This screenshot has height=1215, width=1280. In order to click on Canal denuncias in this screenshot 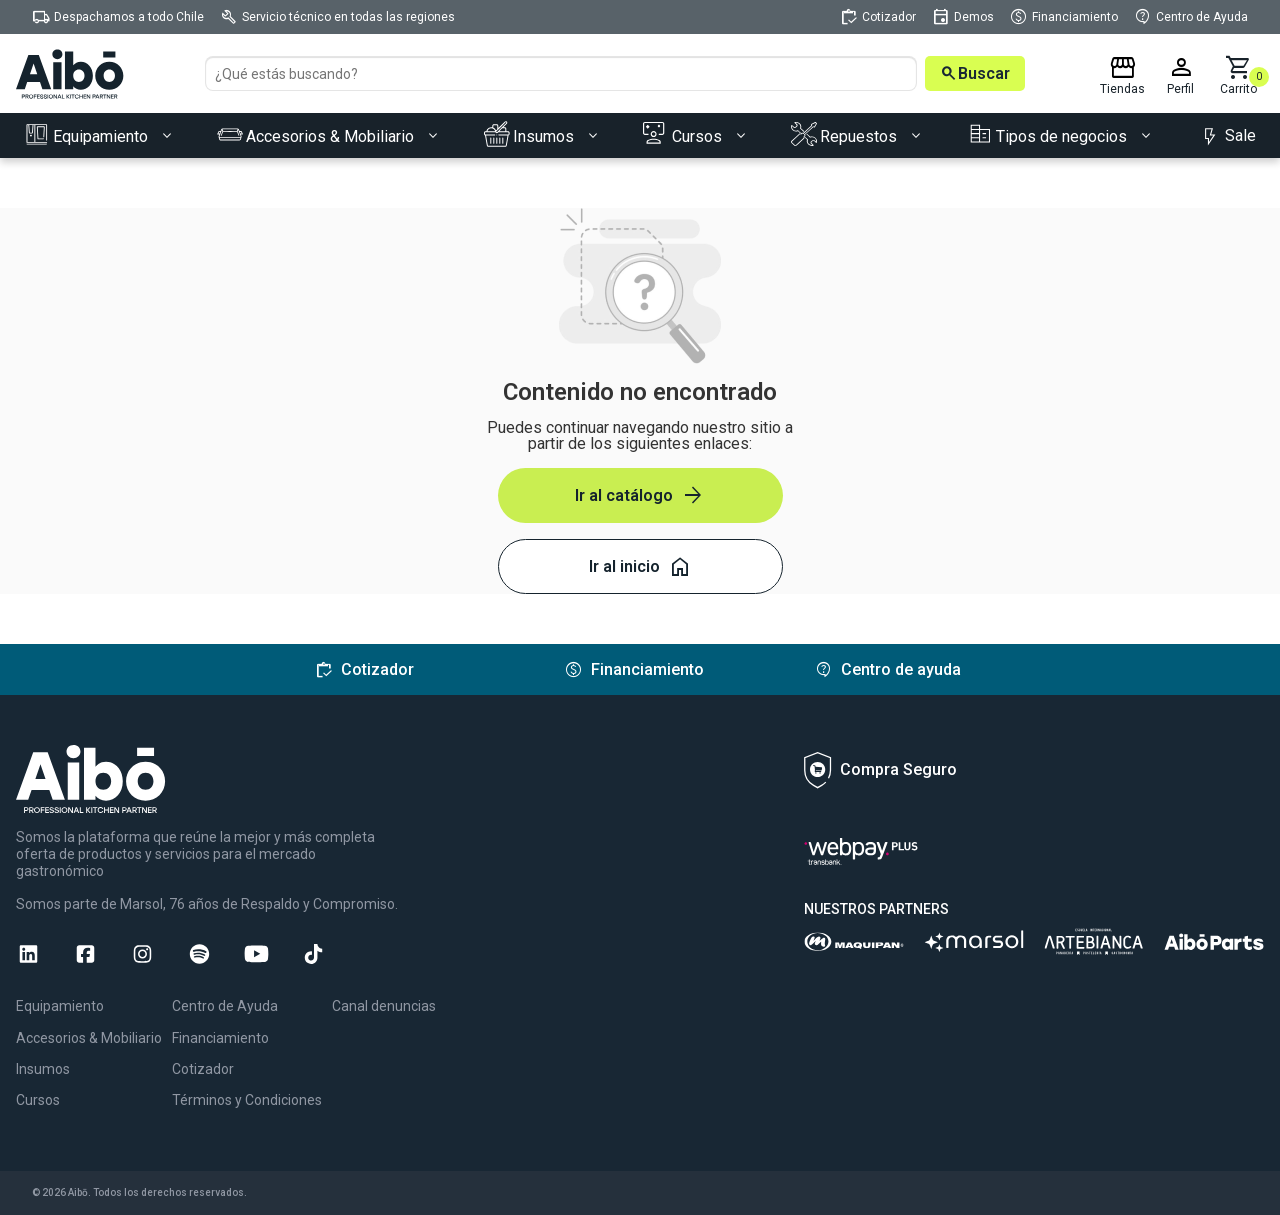, I will do `click(384, 1006)`.